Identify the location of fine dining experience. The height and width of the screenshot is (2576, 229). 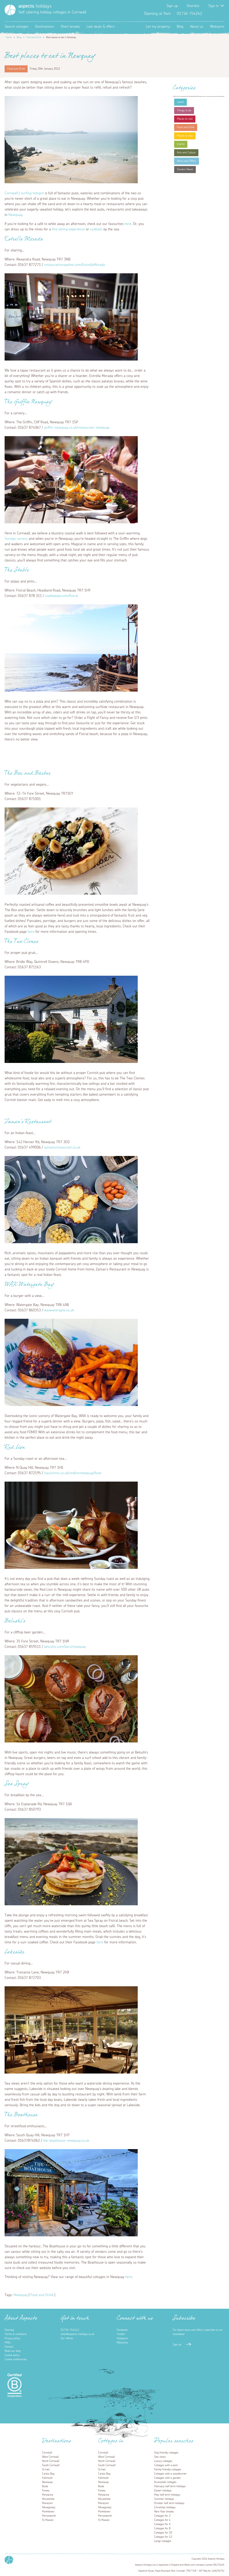
(68, 229).